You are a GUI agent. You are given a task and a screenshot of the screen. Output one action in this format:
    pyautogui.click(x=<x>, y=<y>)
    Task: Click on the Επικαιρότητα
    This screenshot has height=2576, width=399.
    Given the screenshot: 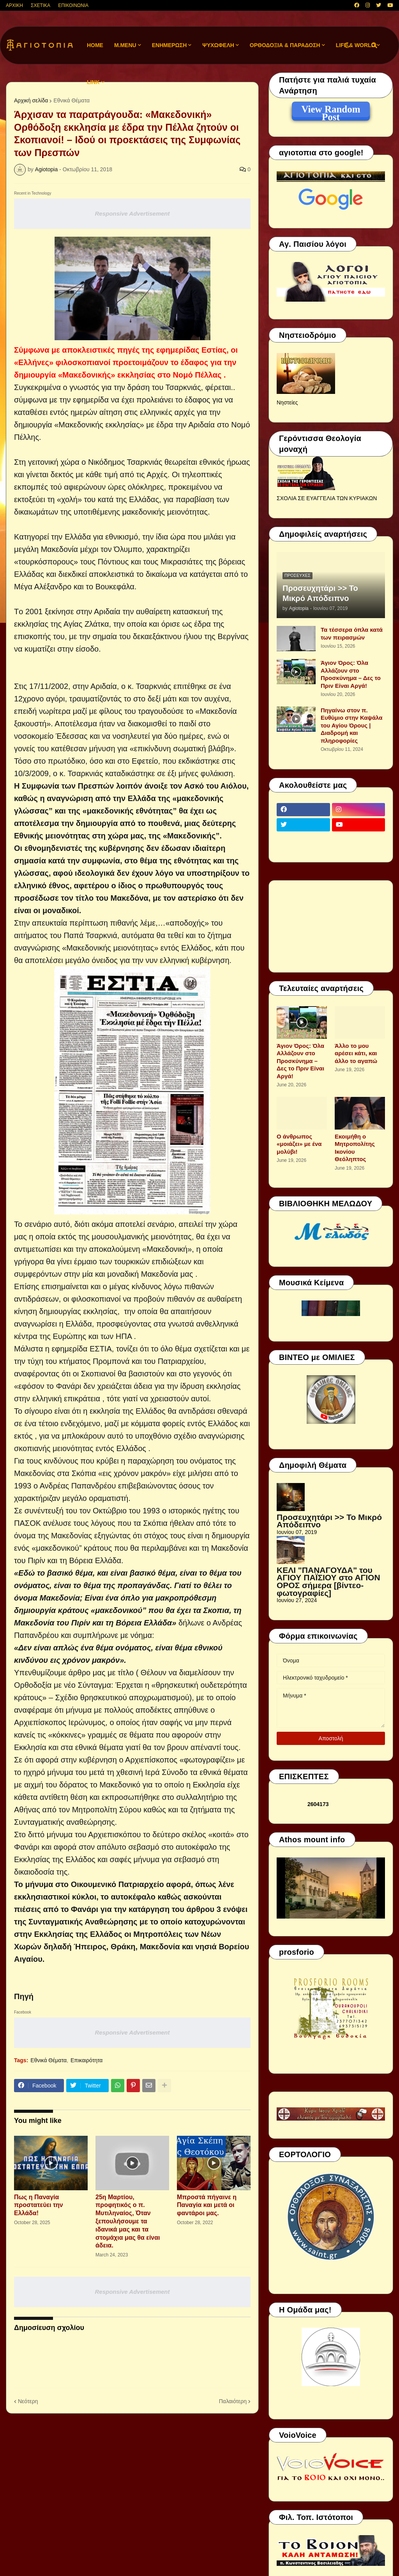 What is the action you would take?
    pyautogui.click(x=86, y=2060)
    